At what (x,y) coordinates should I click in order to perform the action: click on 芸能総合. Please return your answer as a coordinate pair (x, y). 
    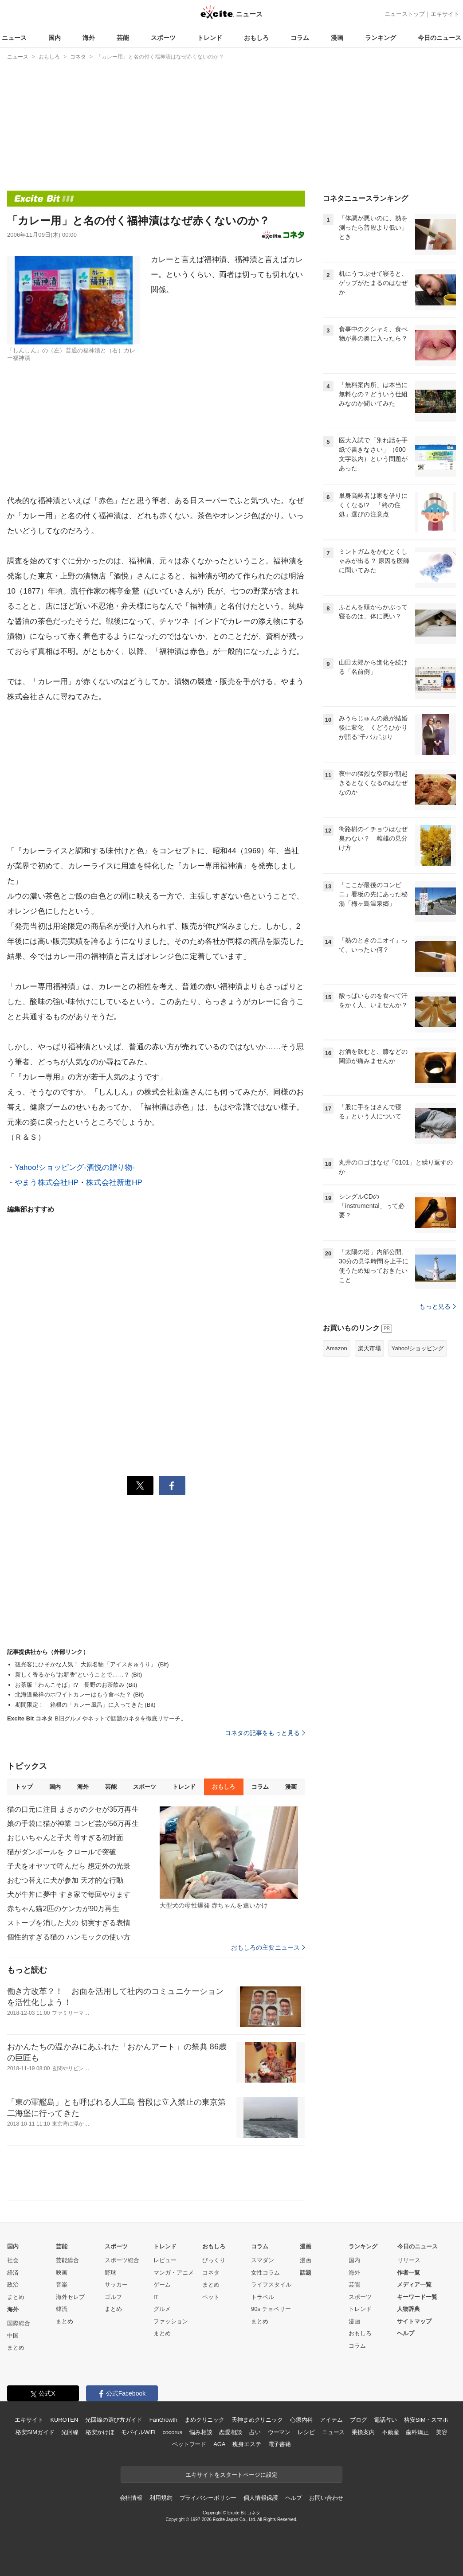
    Looking at the image, I should click on (67, 2260).